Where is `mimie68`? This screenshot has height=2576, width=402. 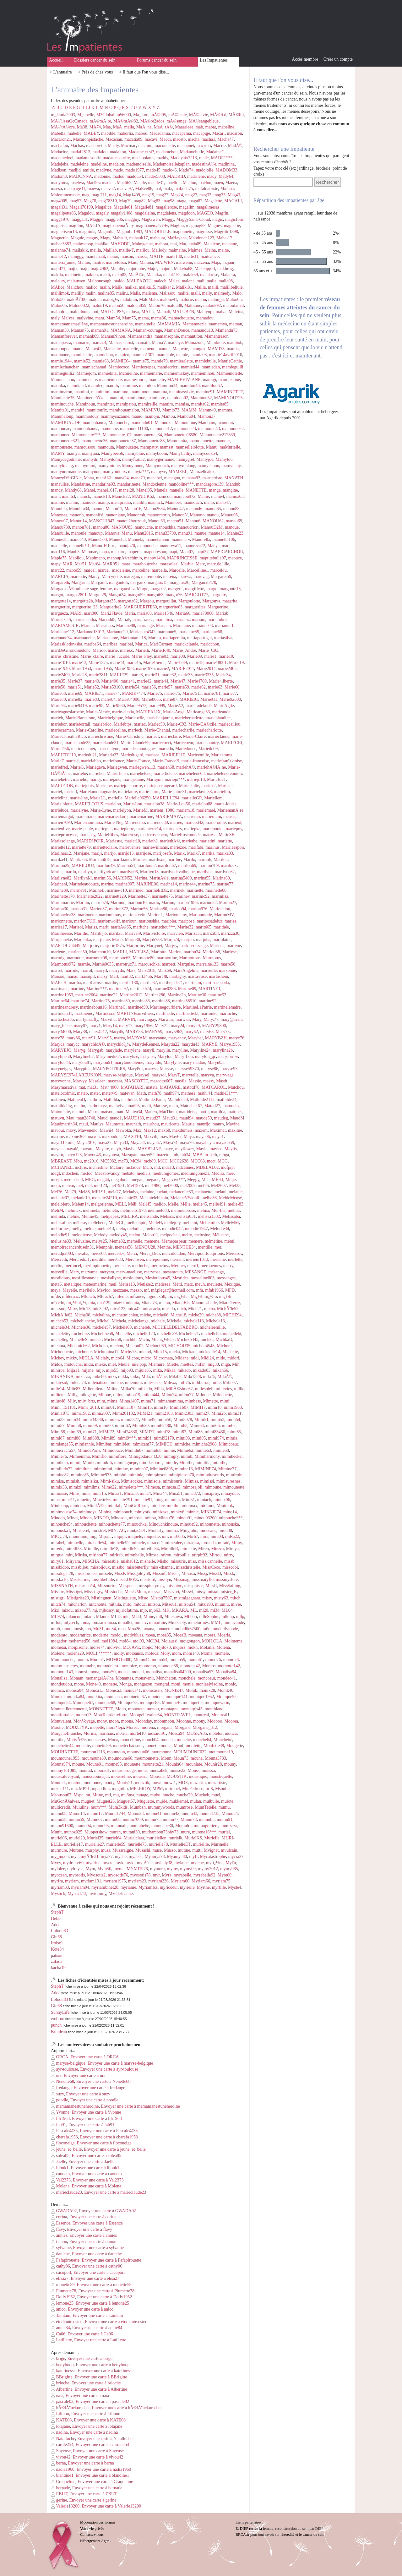
mimie68 is located at coordinates (221, 1450).